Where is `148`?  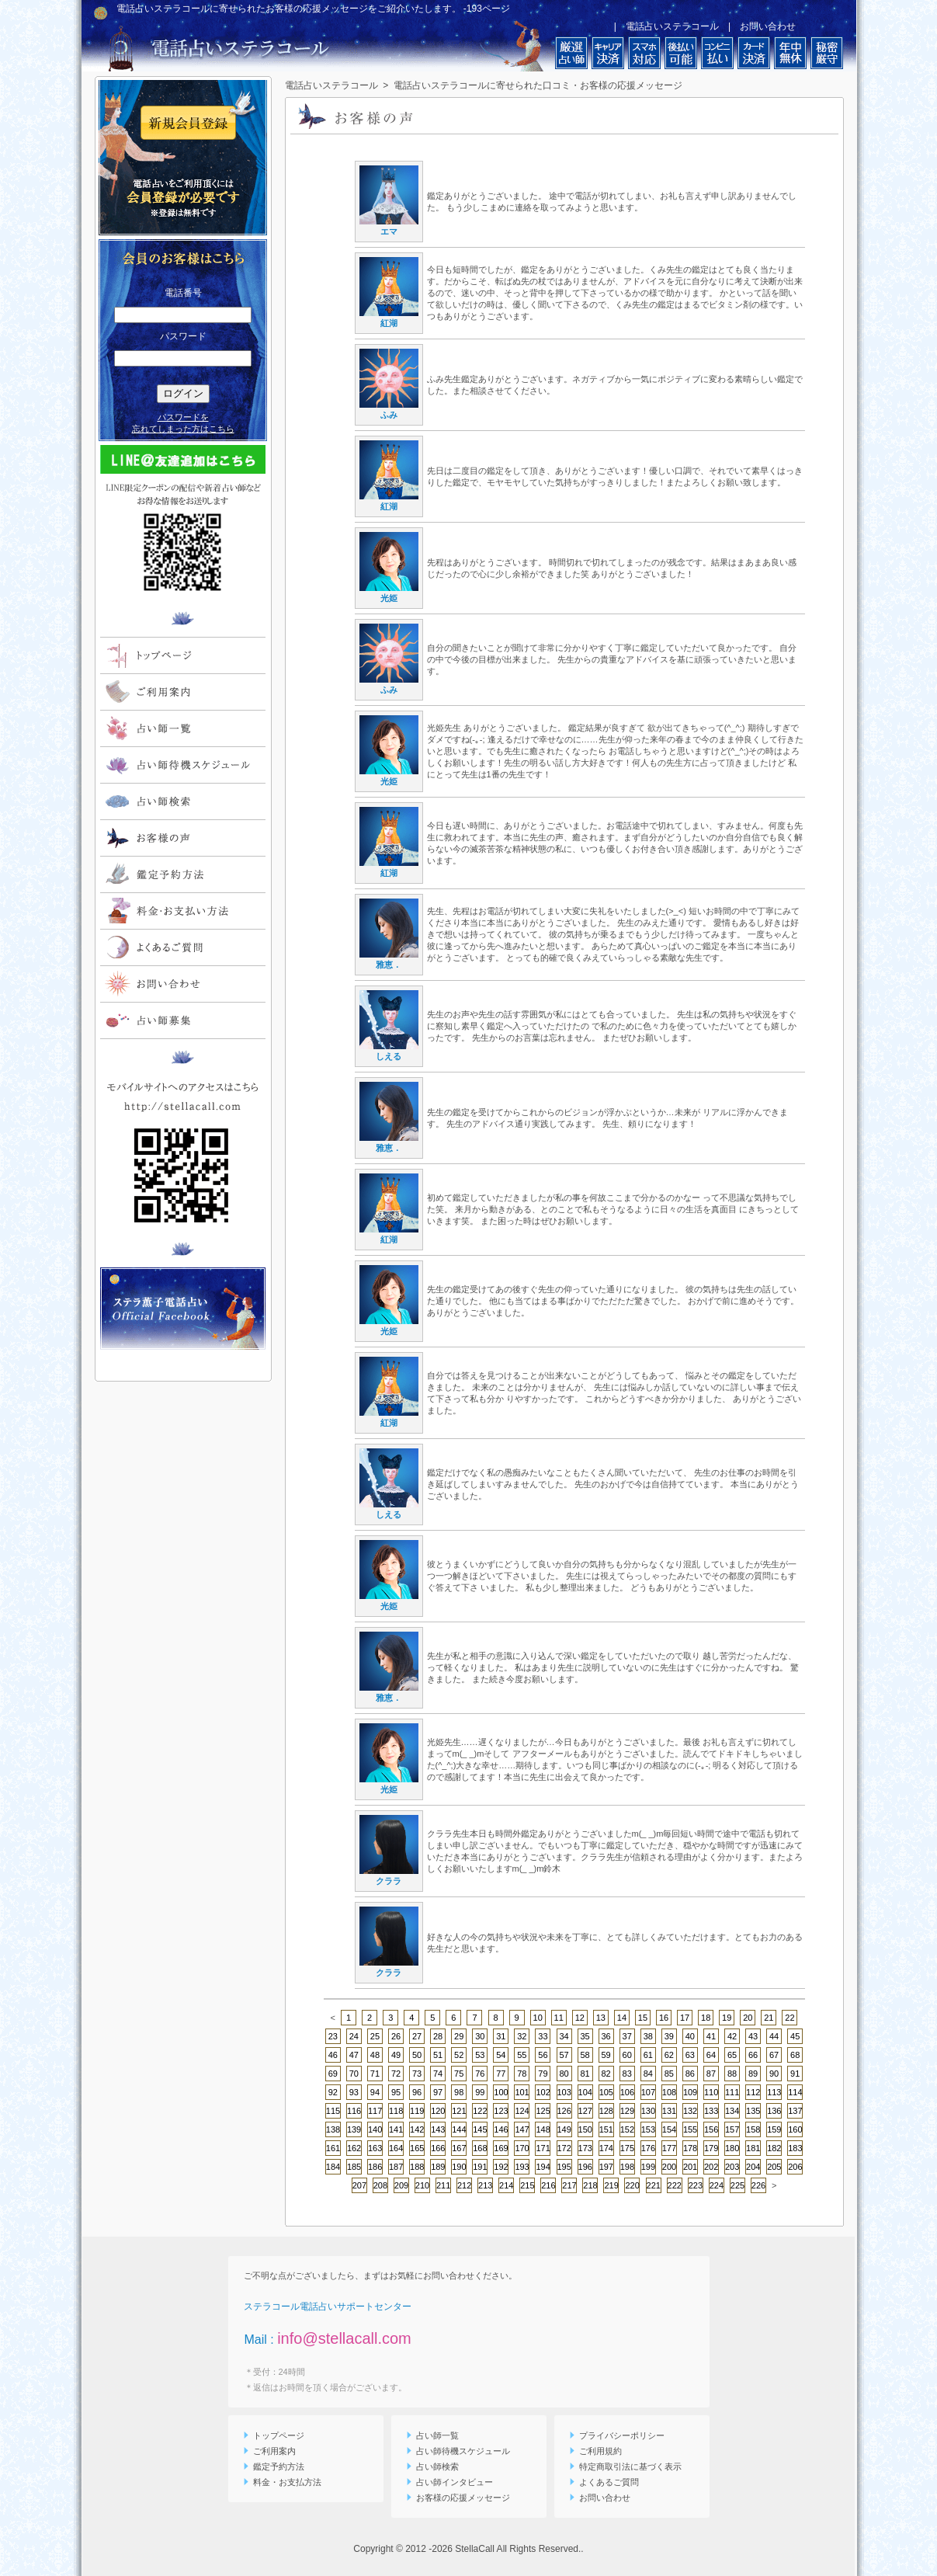 148 is located at coordinates (543, 2129).